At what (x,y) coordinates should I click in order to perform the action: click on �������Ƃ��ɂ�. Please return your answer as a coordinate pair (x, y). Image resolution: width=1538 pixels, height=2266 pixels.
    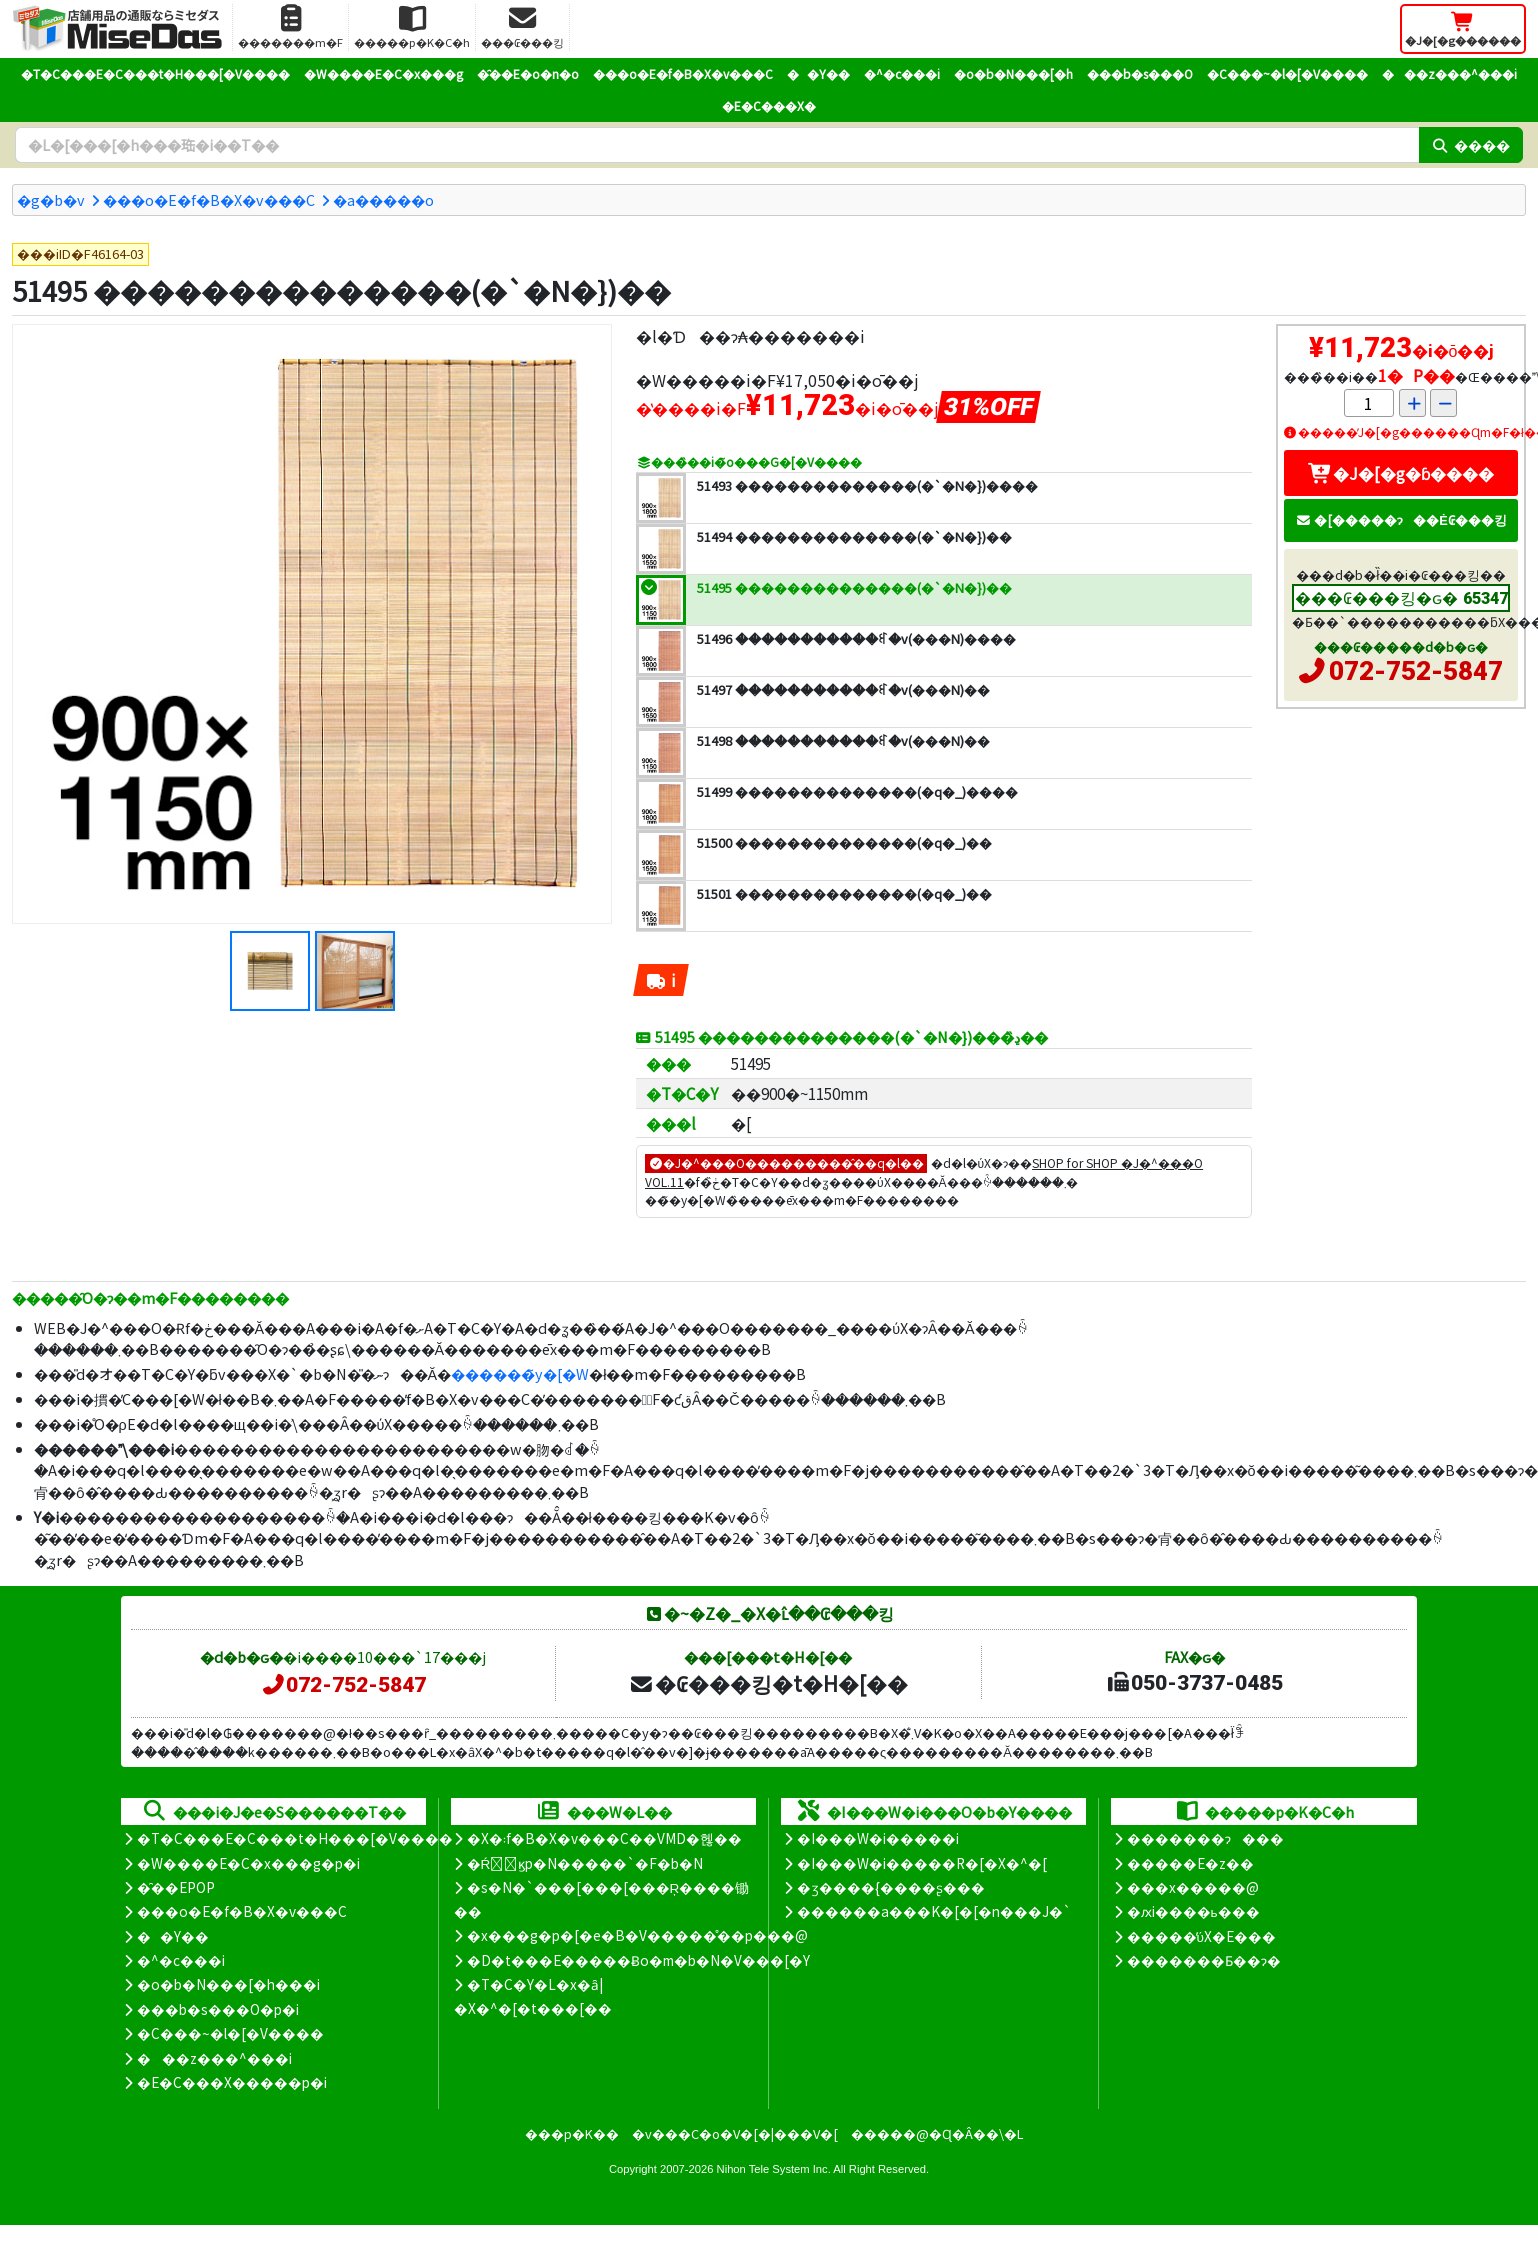
    Looking at the image, I should click on (1204, 1960).